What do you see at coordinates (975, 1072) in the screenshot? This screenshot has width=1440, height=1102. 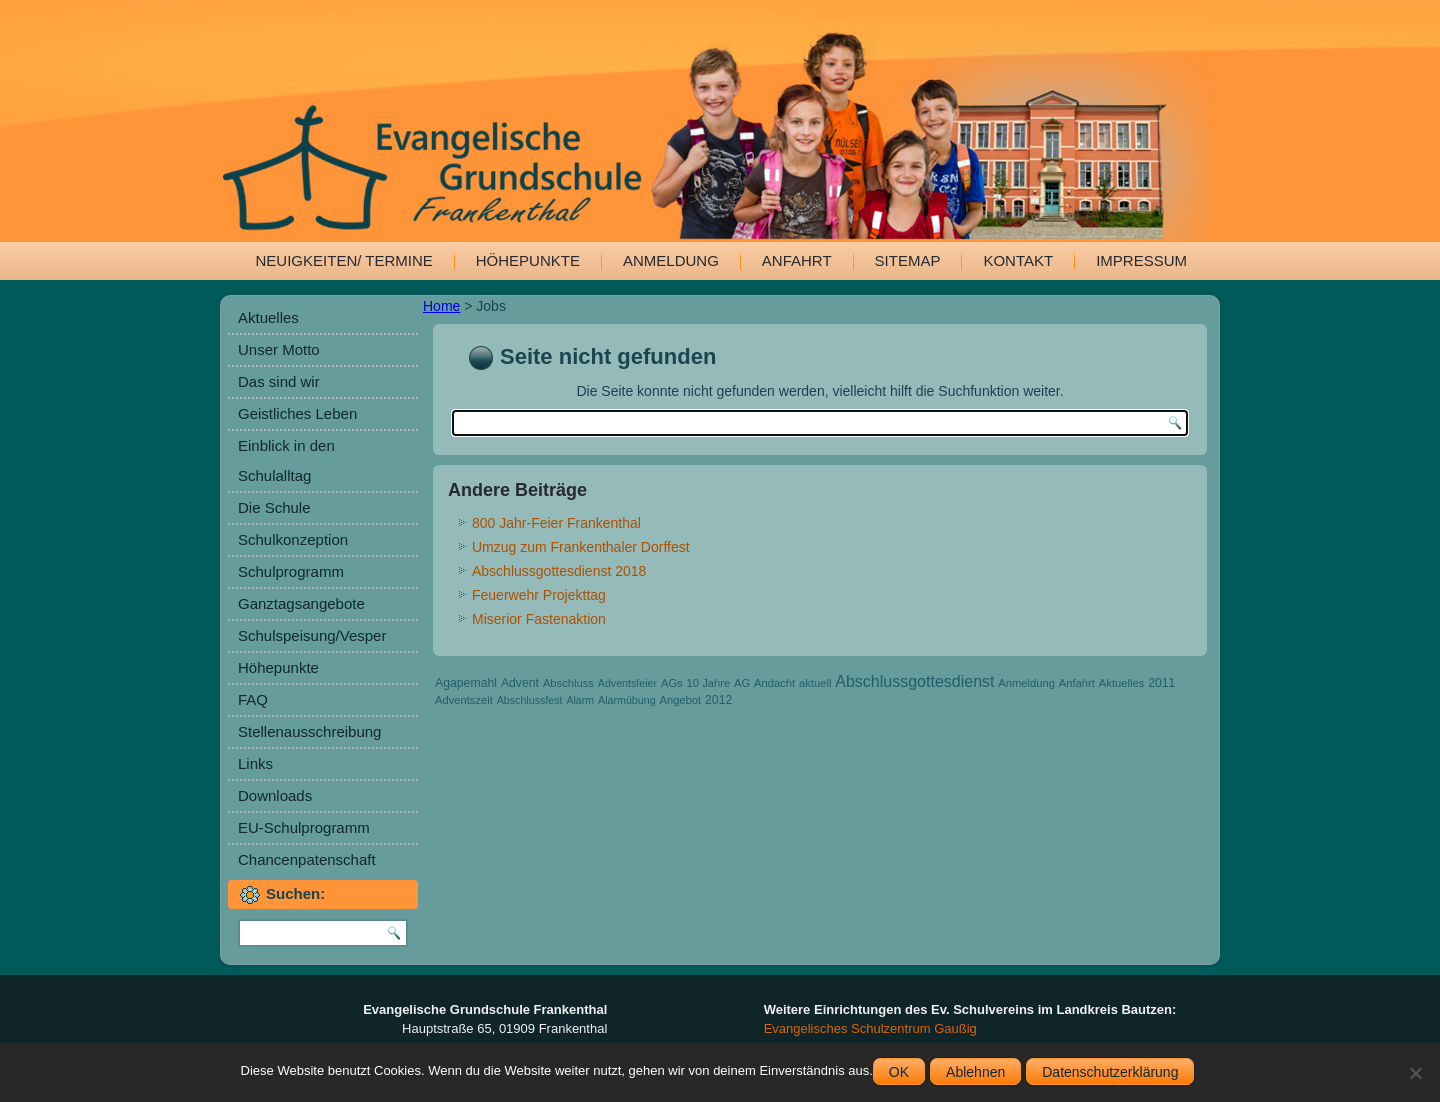 I see `Ablehnen` at bounding box center [975, 1072].